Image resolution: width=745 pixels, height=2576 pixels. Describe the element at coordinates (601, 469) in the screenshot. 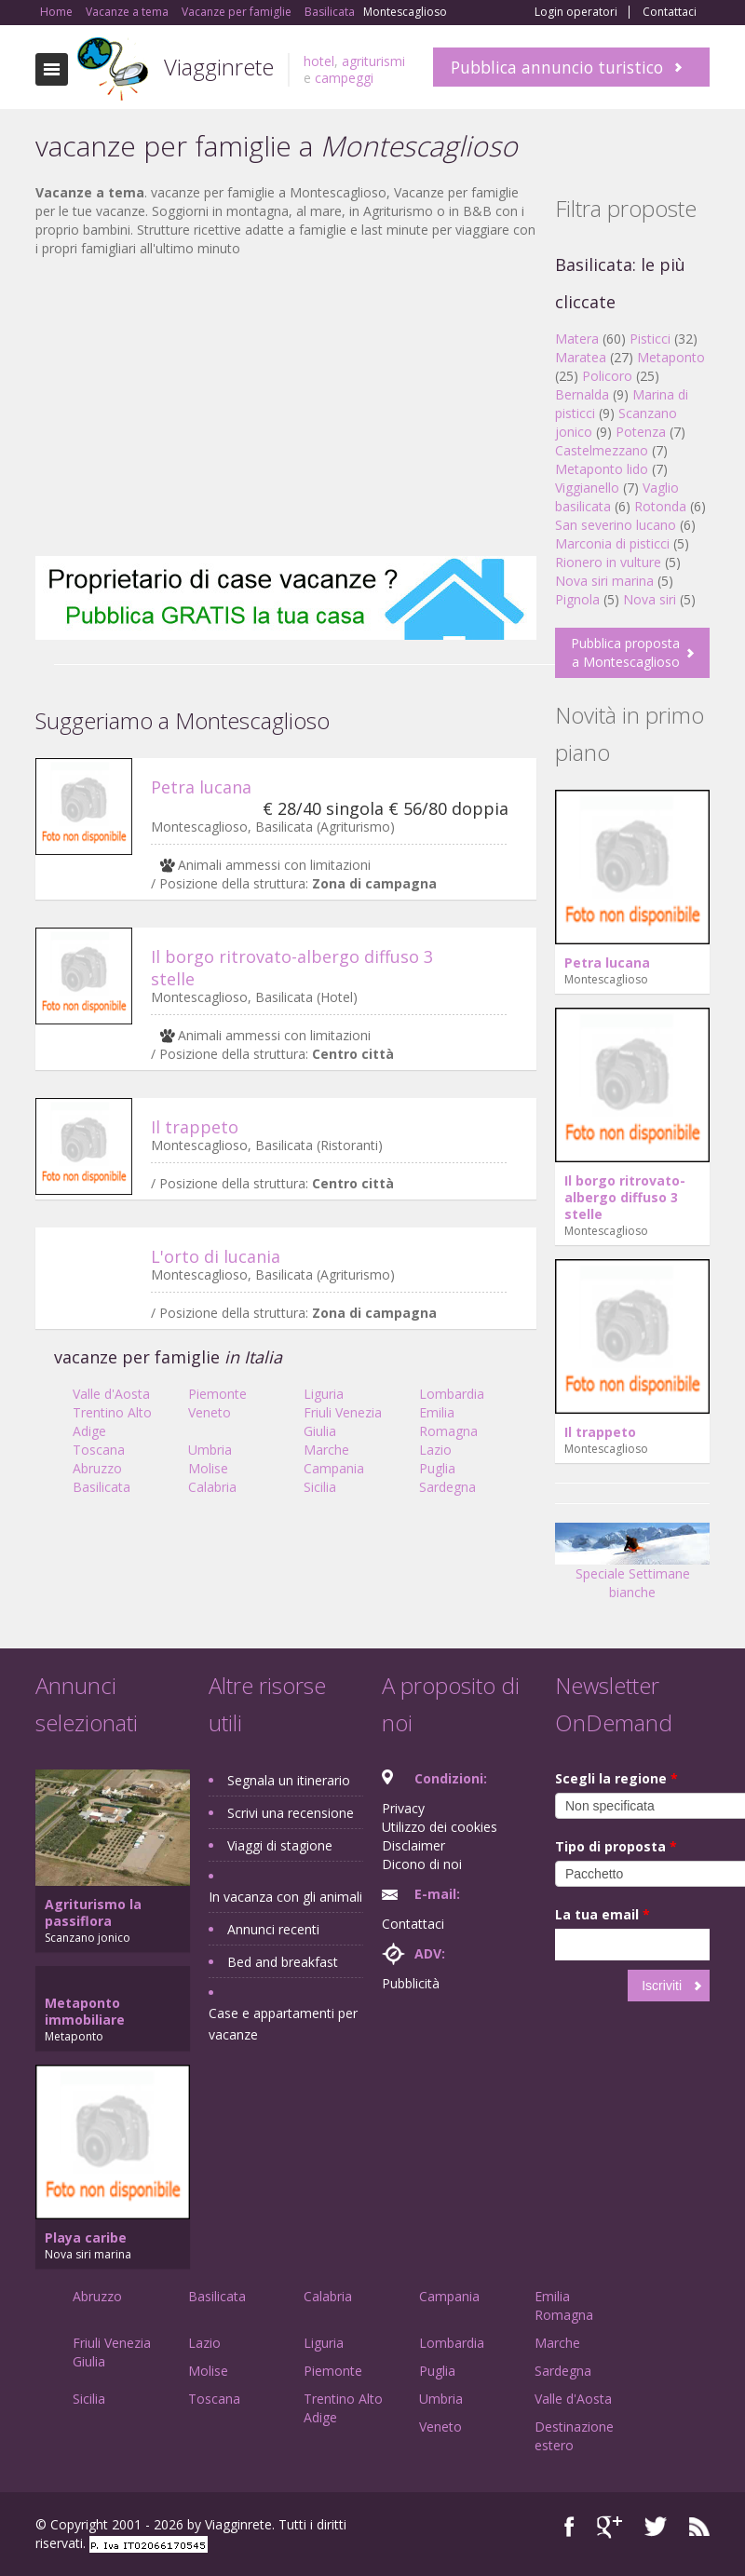

I see `Metaponto lido` at that location.